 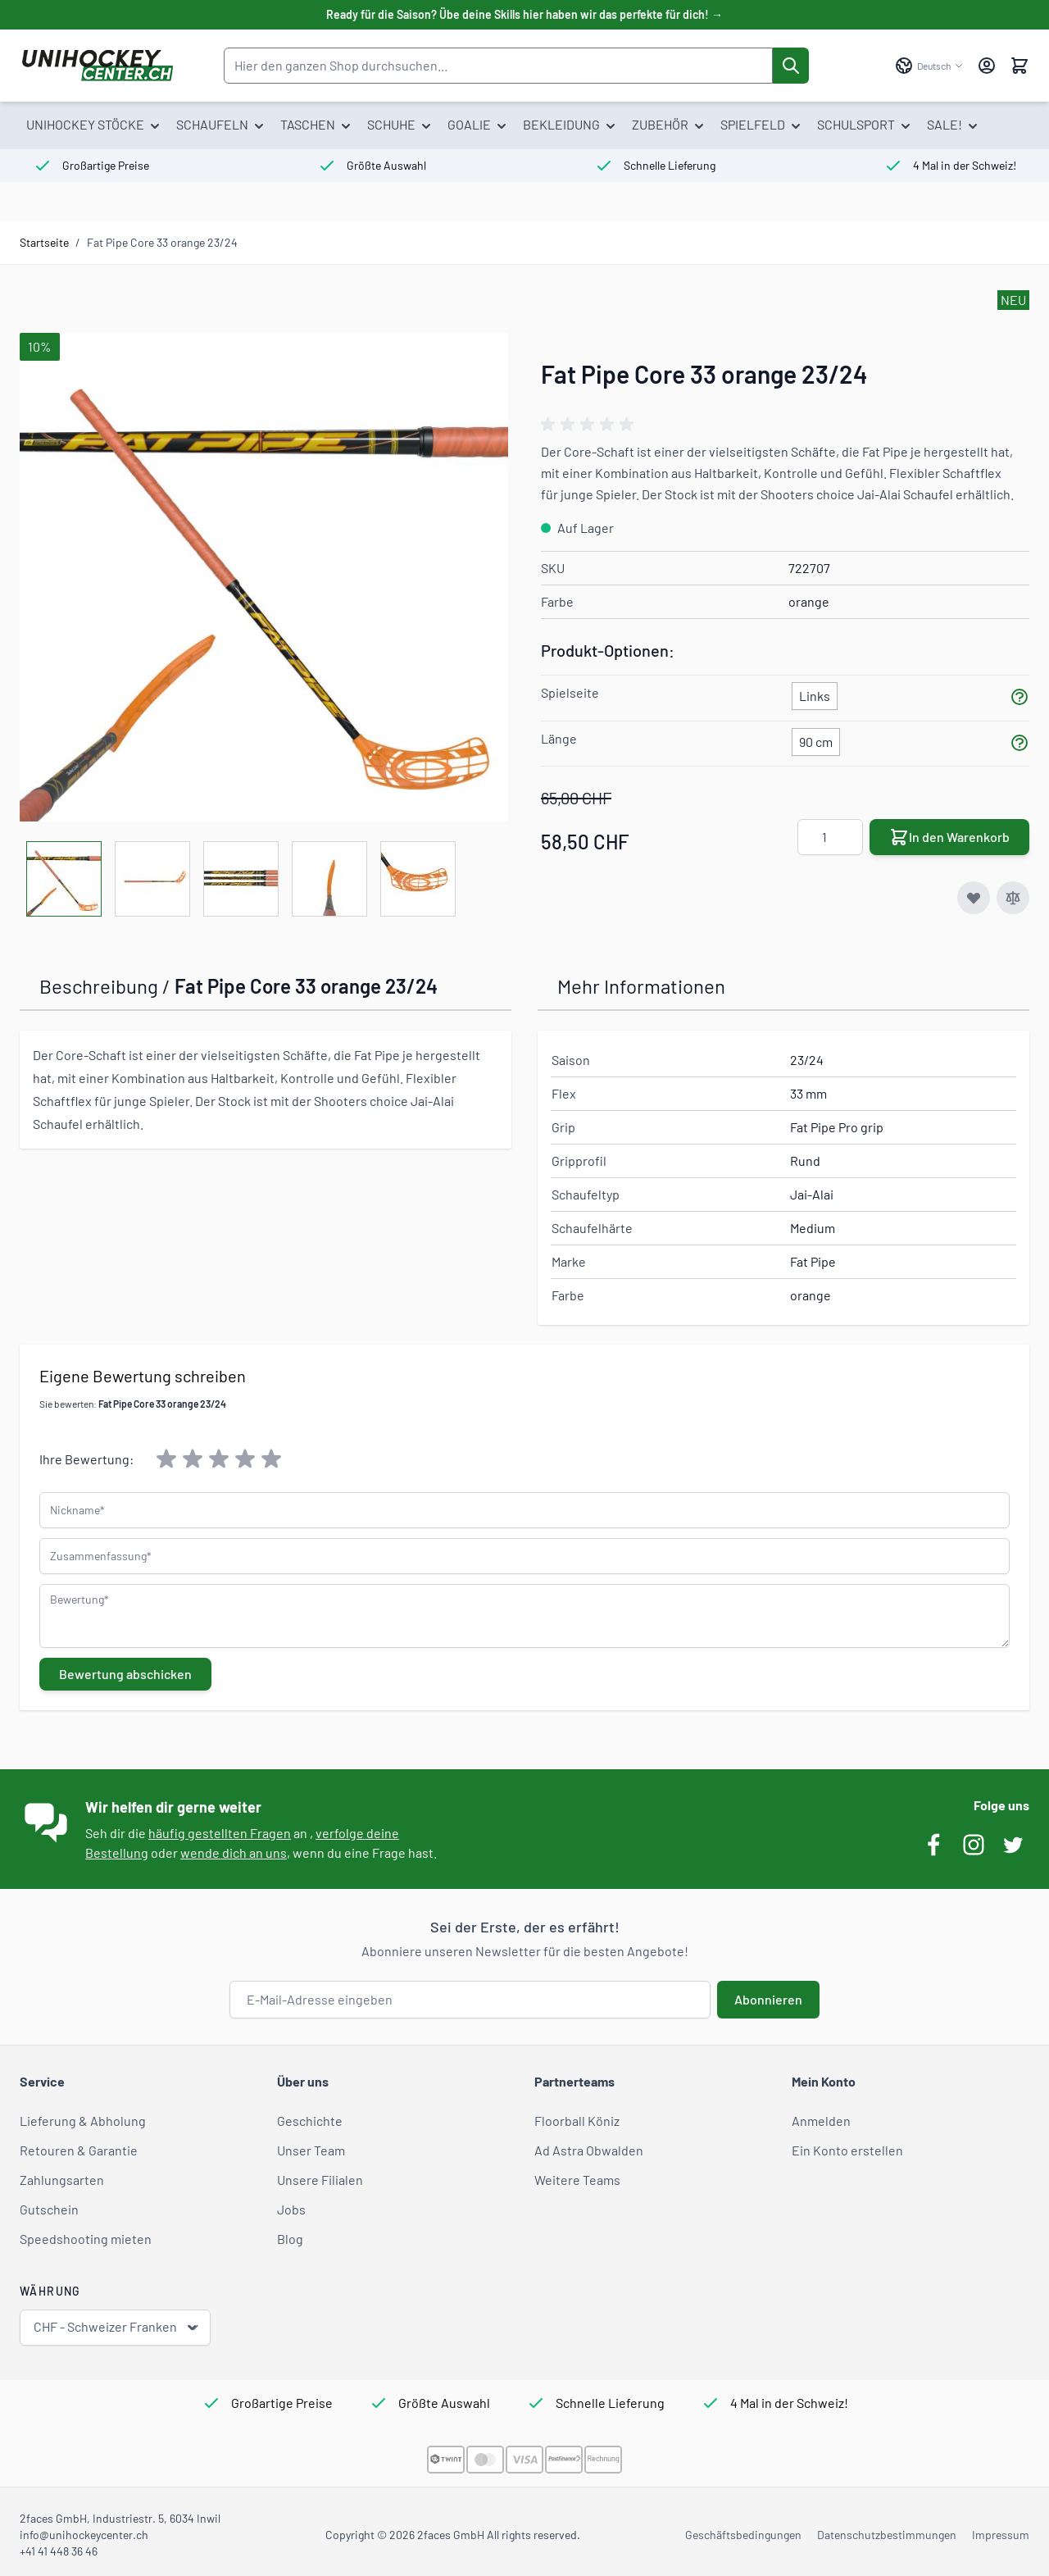 I want to click on Blog, so click(x=290, y=2238).